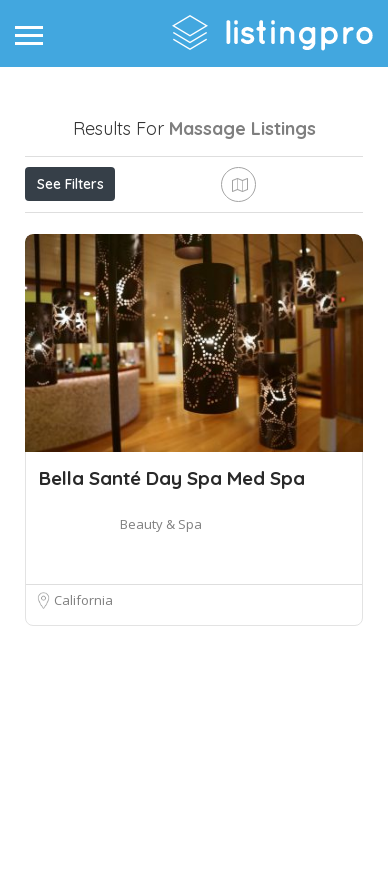  I want to click on Price, so click(62, 228).